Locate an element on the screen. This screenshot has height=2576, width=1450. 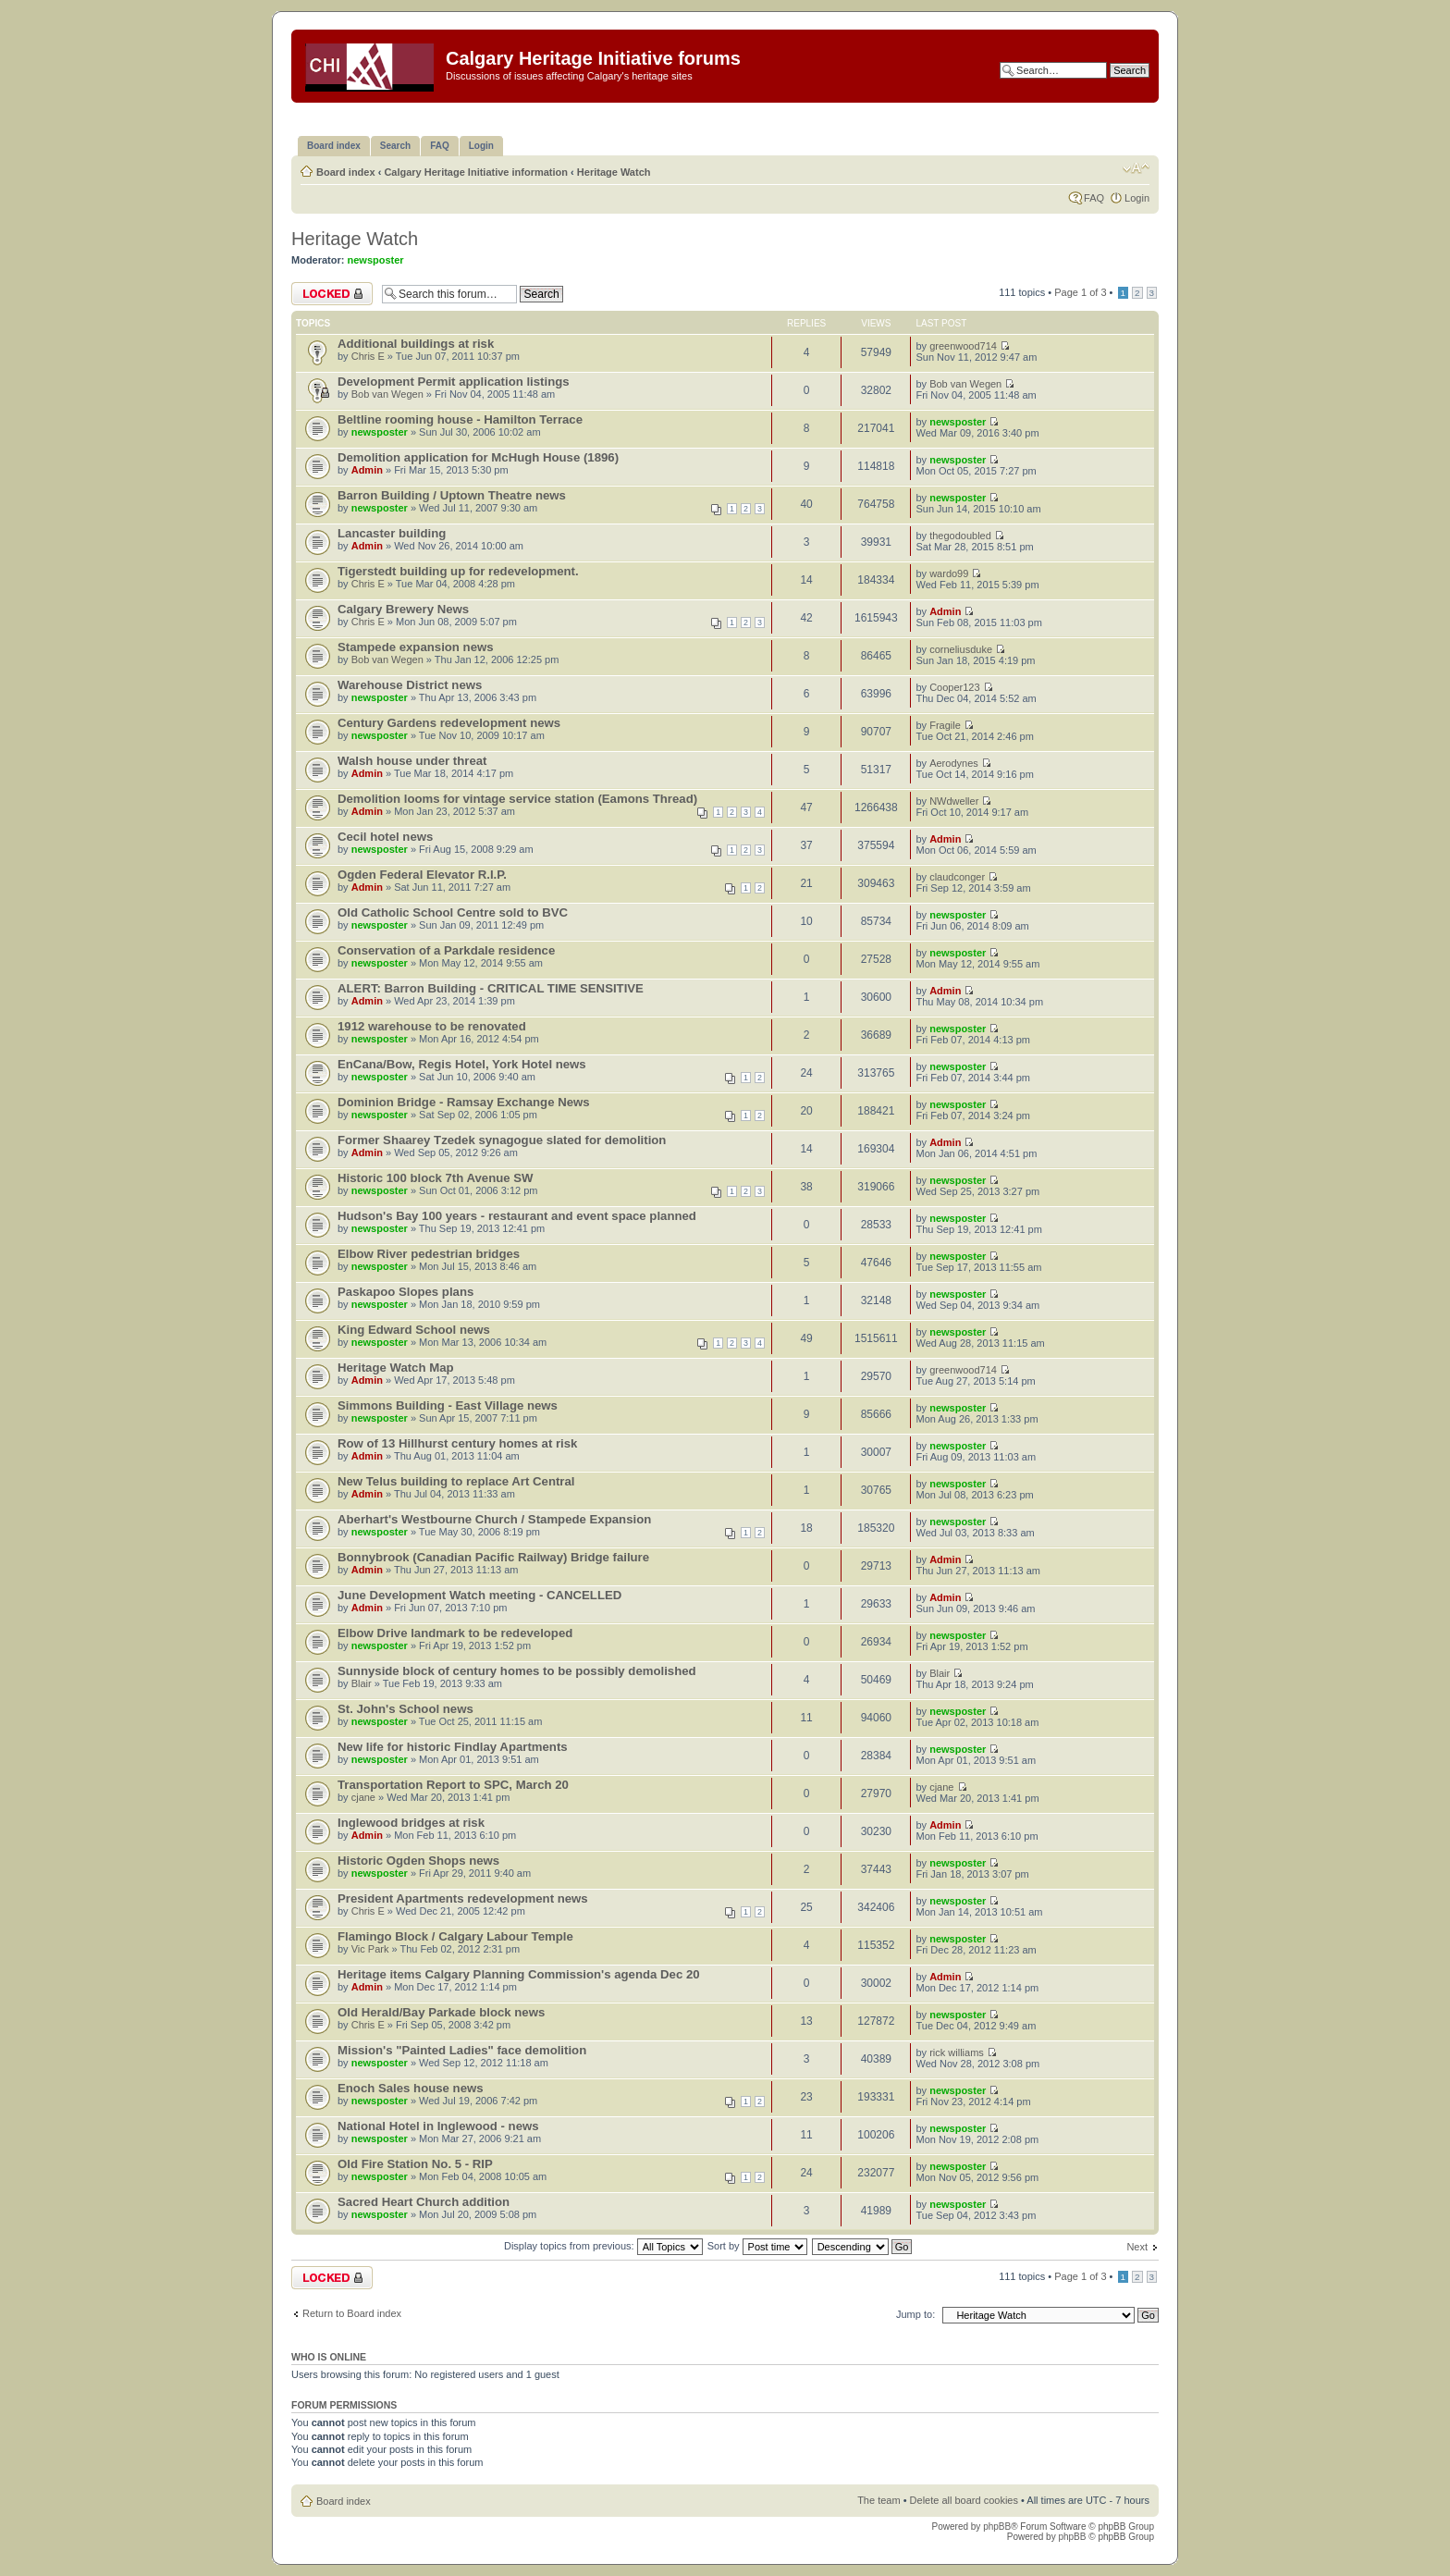
Historic 100 block 7th Avenue SW is located at coordinates (436, 1178).